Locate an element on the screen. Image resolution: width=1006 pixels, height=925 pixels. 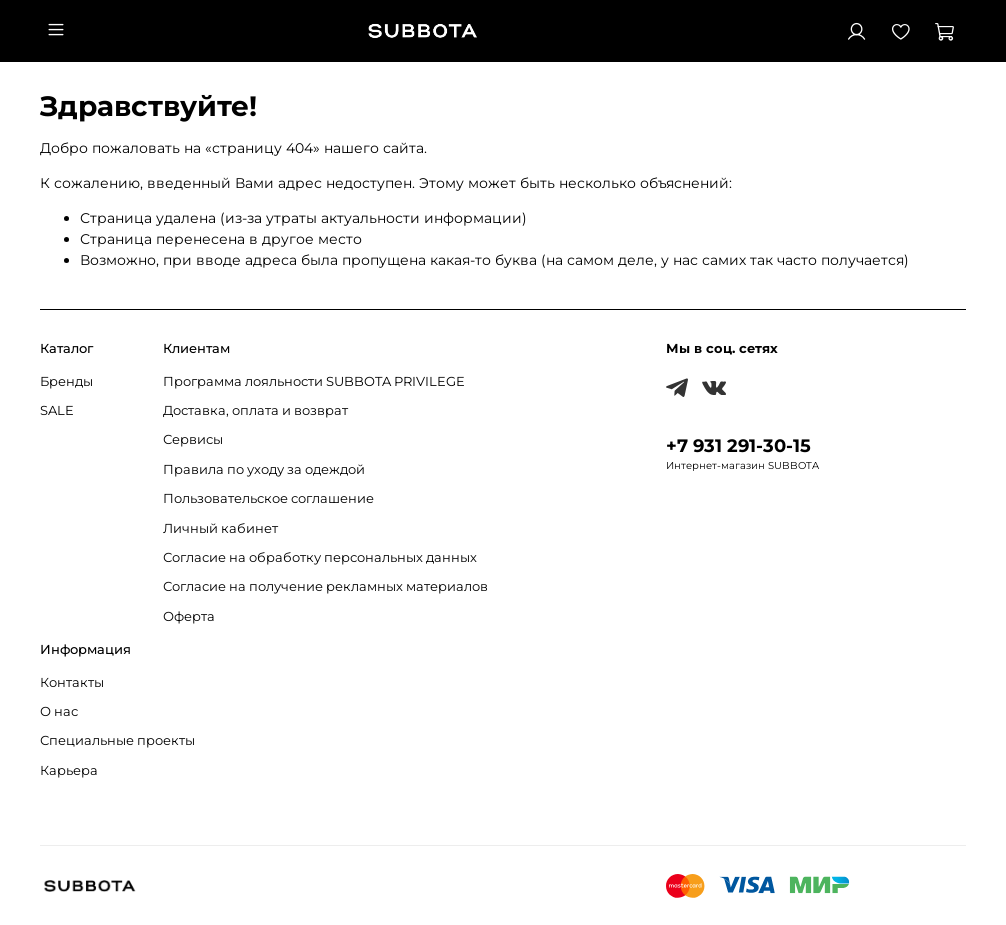
Согласие на обработку персональных данных is located at coordinates (320, 557).